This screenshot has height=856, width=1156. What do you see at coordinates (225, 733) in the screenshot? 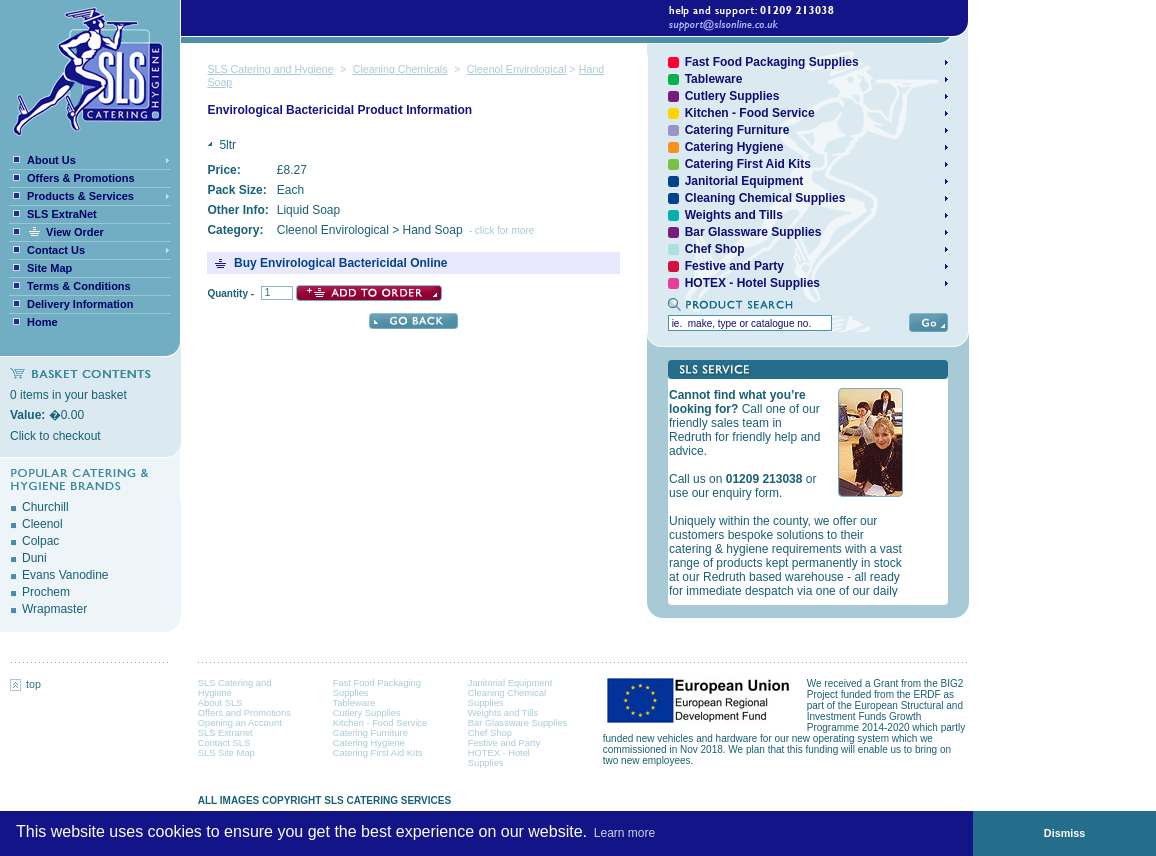
I see `SLS Extranet` at bounding box center [225, 733].